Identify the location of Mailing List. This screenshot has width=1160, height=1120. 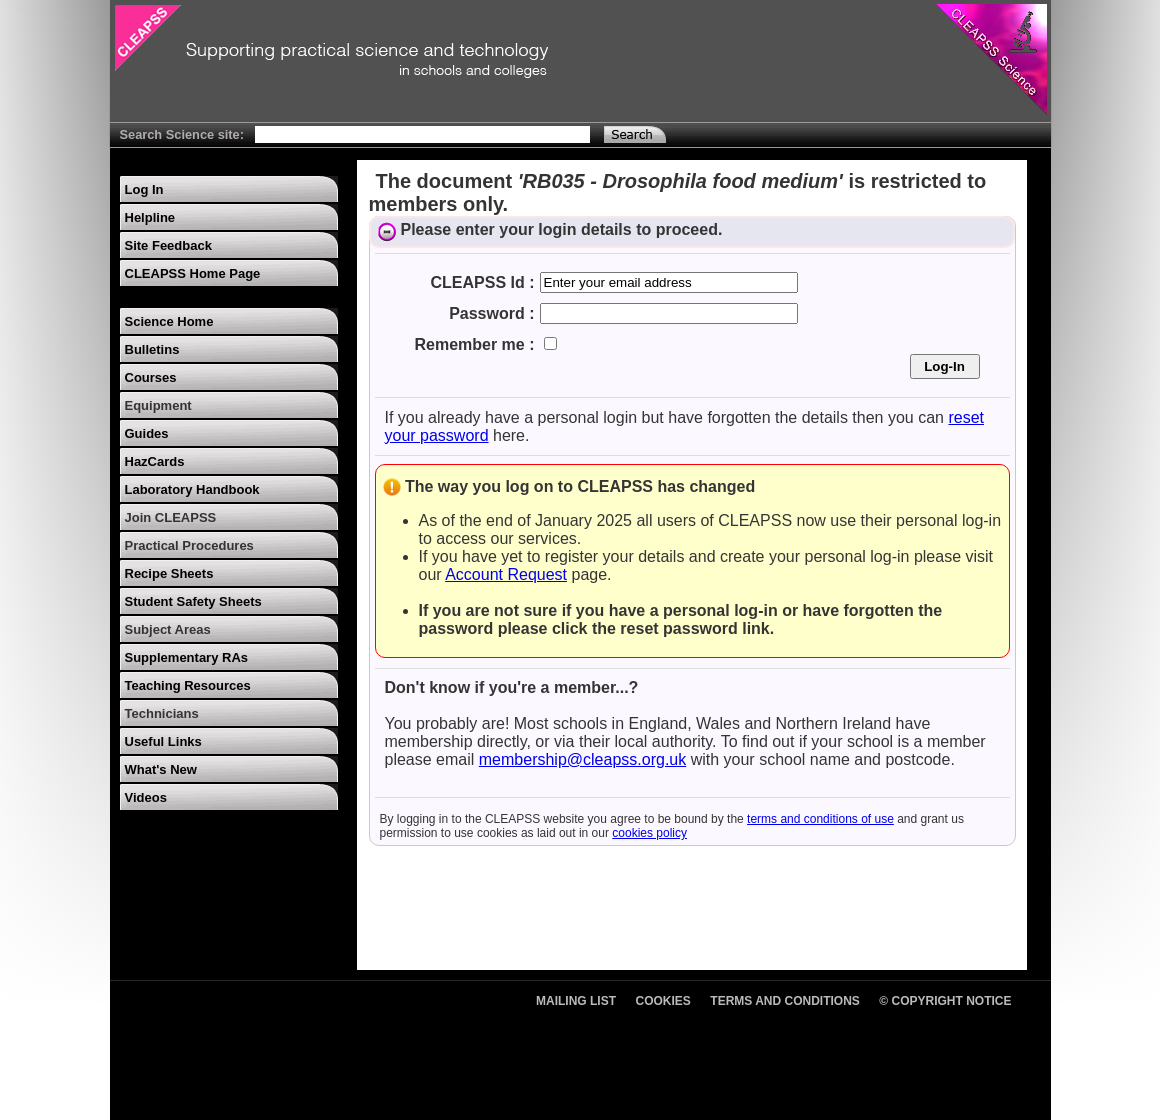
(576, 1001).